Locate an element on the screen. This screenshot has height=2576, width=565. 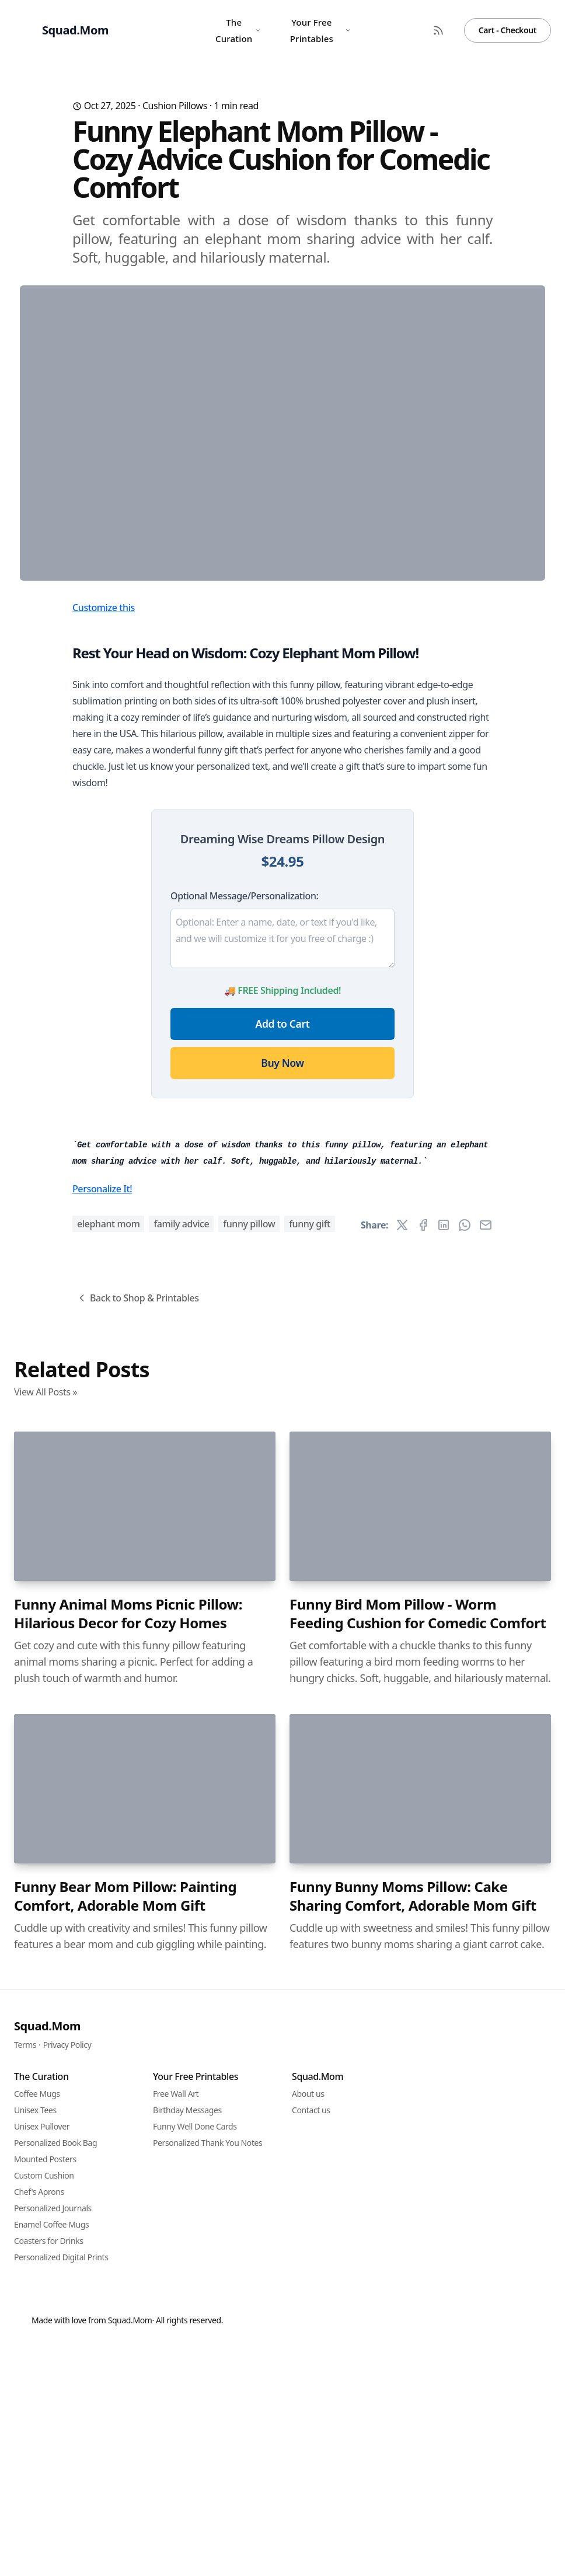
Funny Bird Mom Pillow - Worm Feeding Cushion for Comedic Comfort is located at coordinates (418, 2263).